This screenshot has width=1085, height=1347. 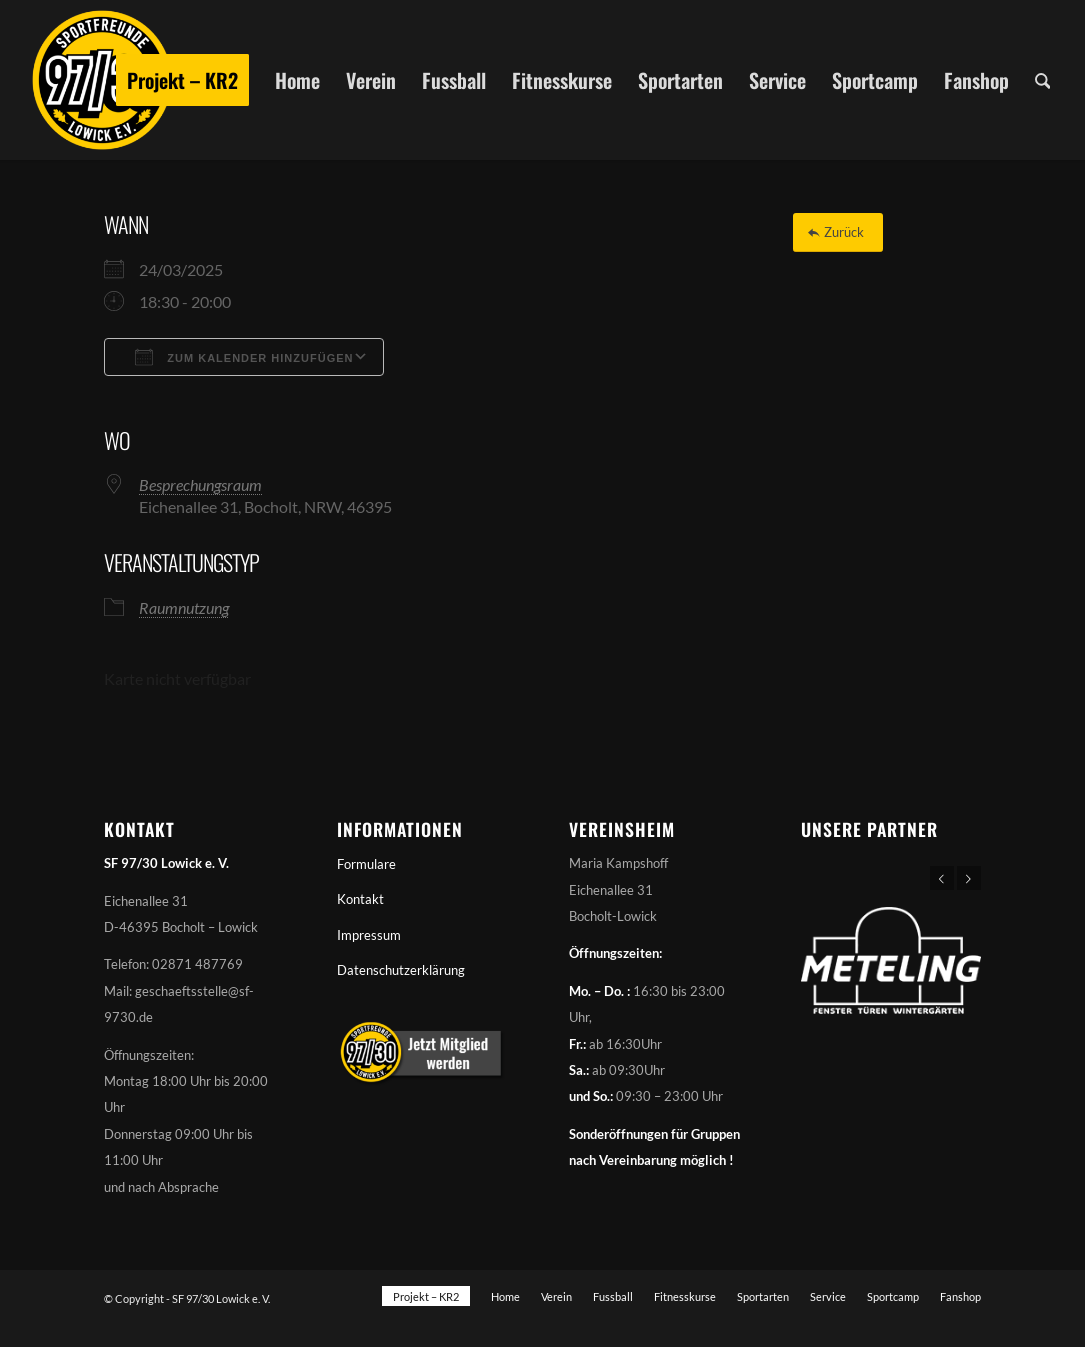 I want to click on Impressum, so click(x=369, y=935).